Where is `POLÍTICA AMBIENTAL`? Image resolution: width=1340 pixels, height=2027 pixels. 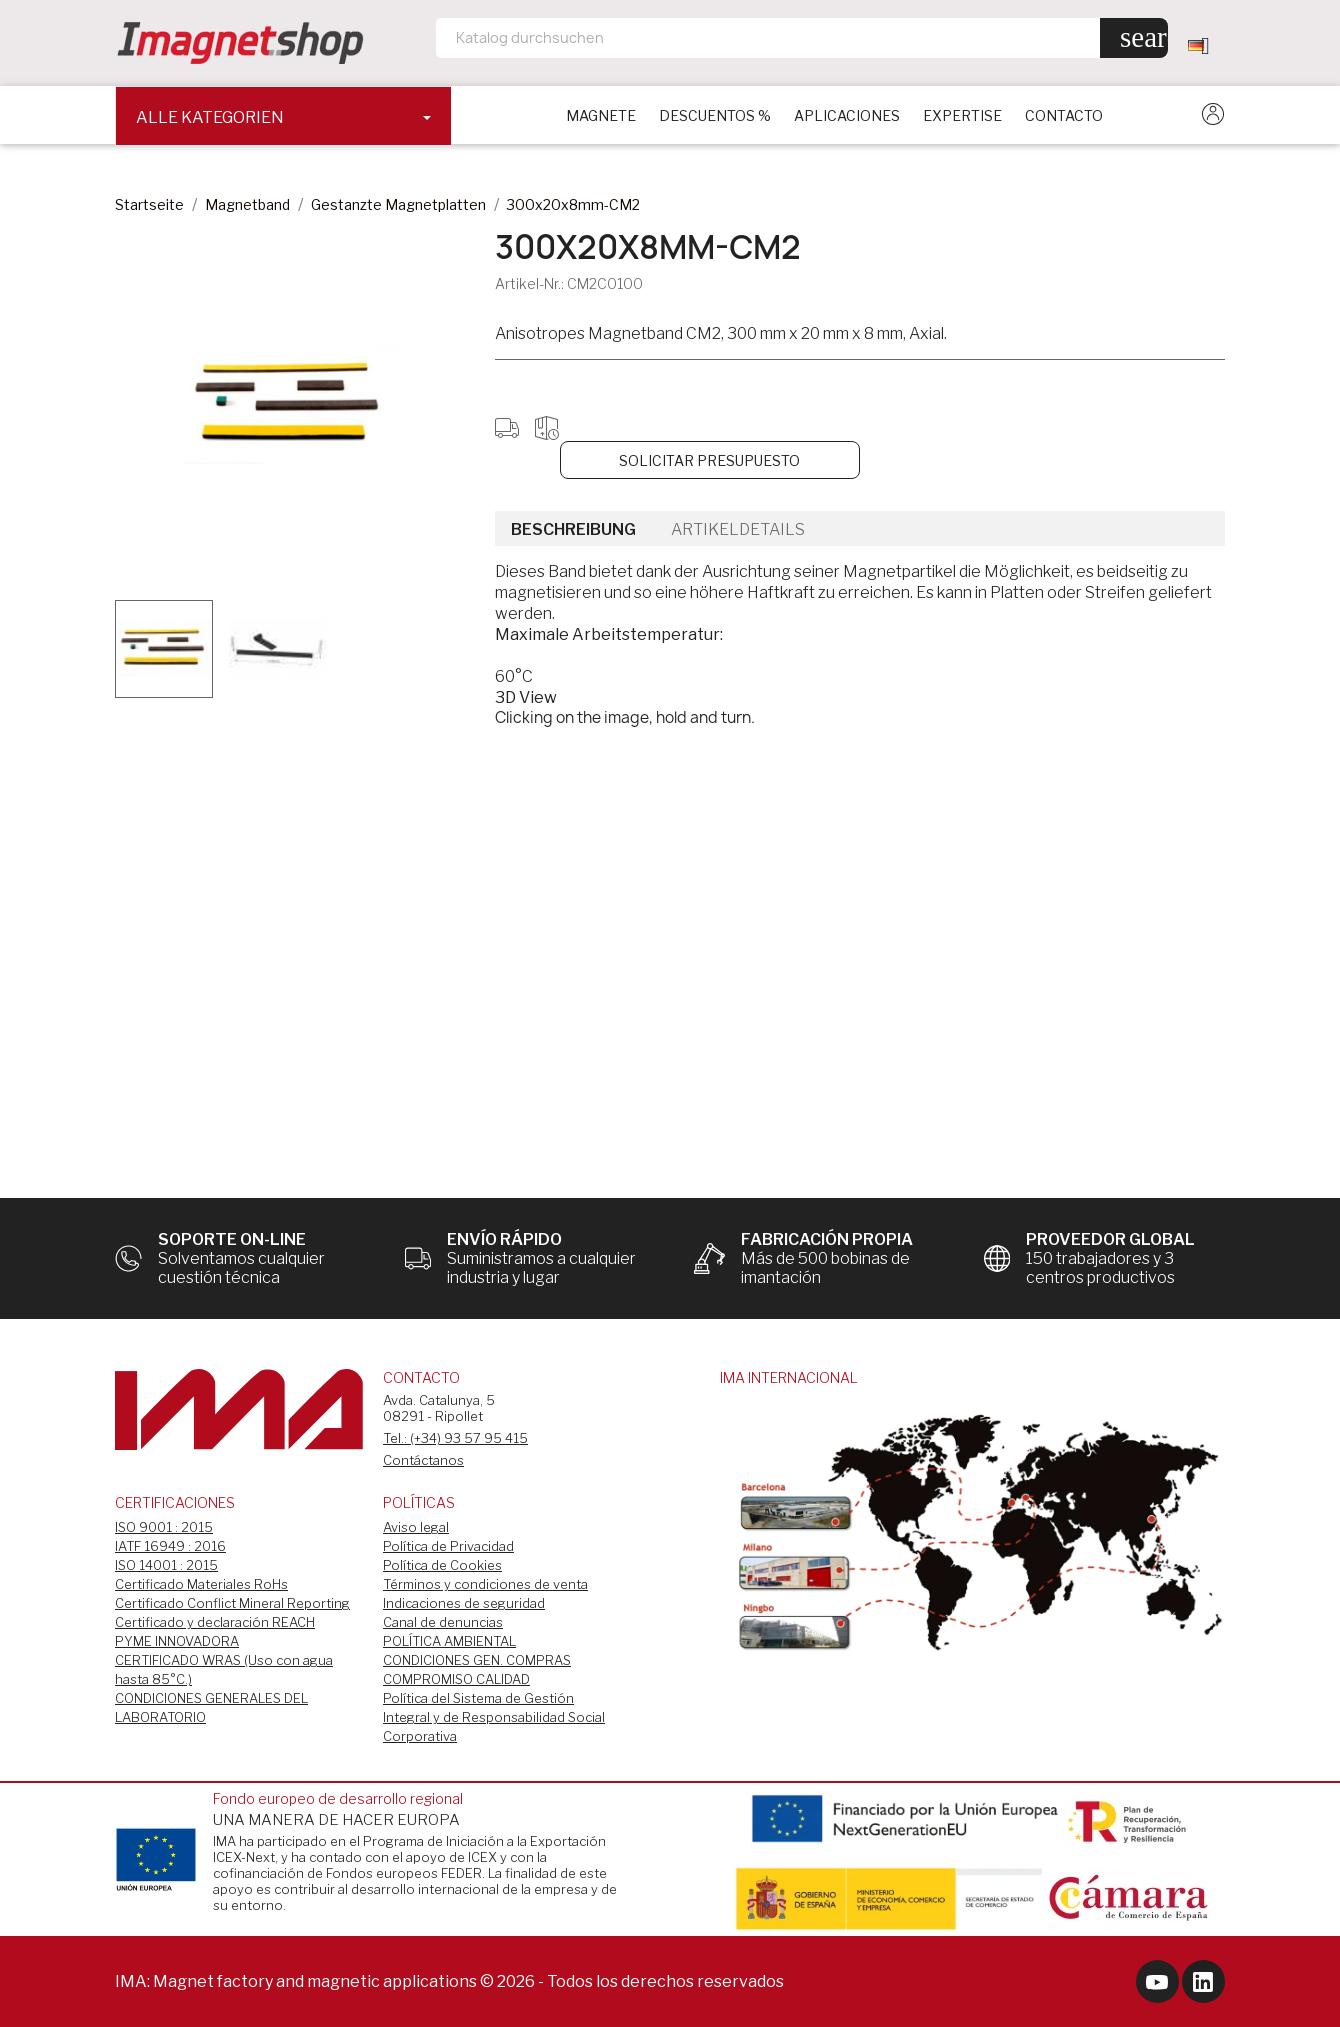 POLÍTICA AMBIENTAL is located at coordinates (449, 1641).